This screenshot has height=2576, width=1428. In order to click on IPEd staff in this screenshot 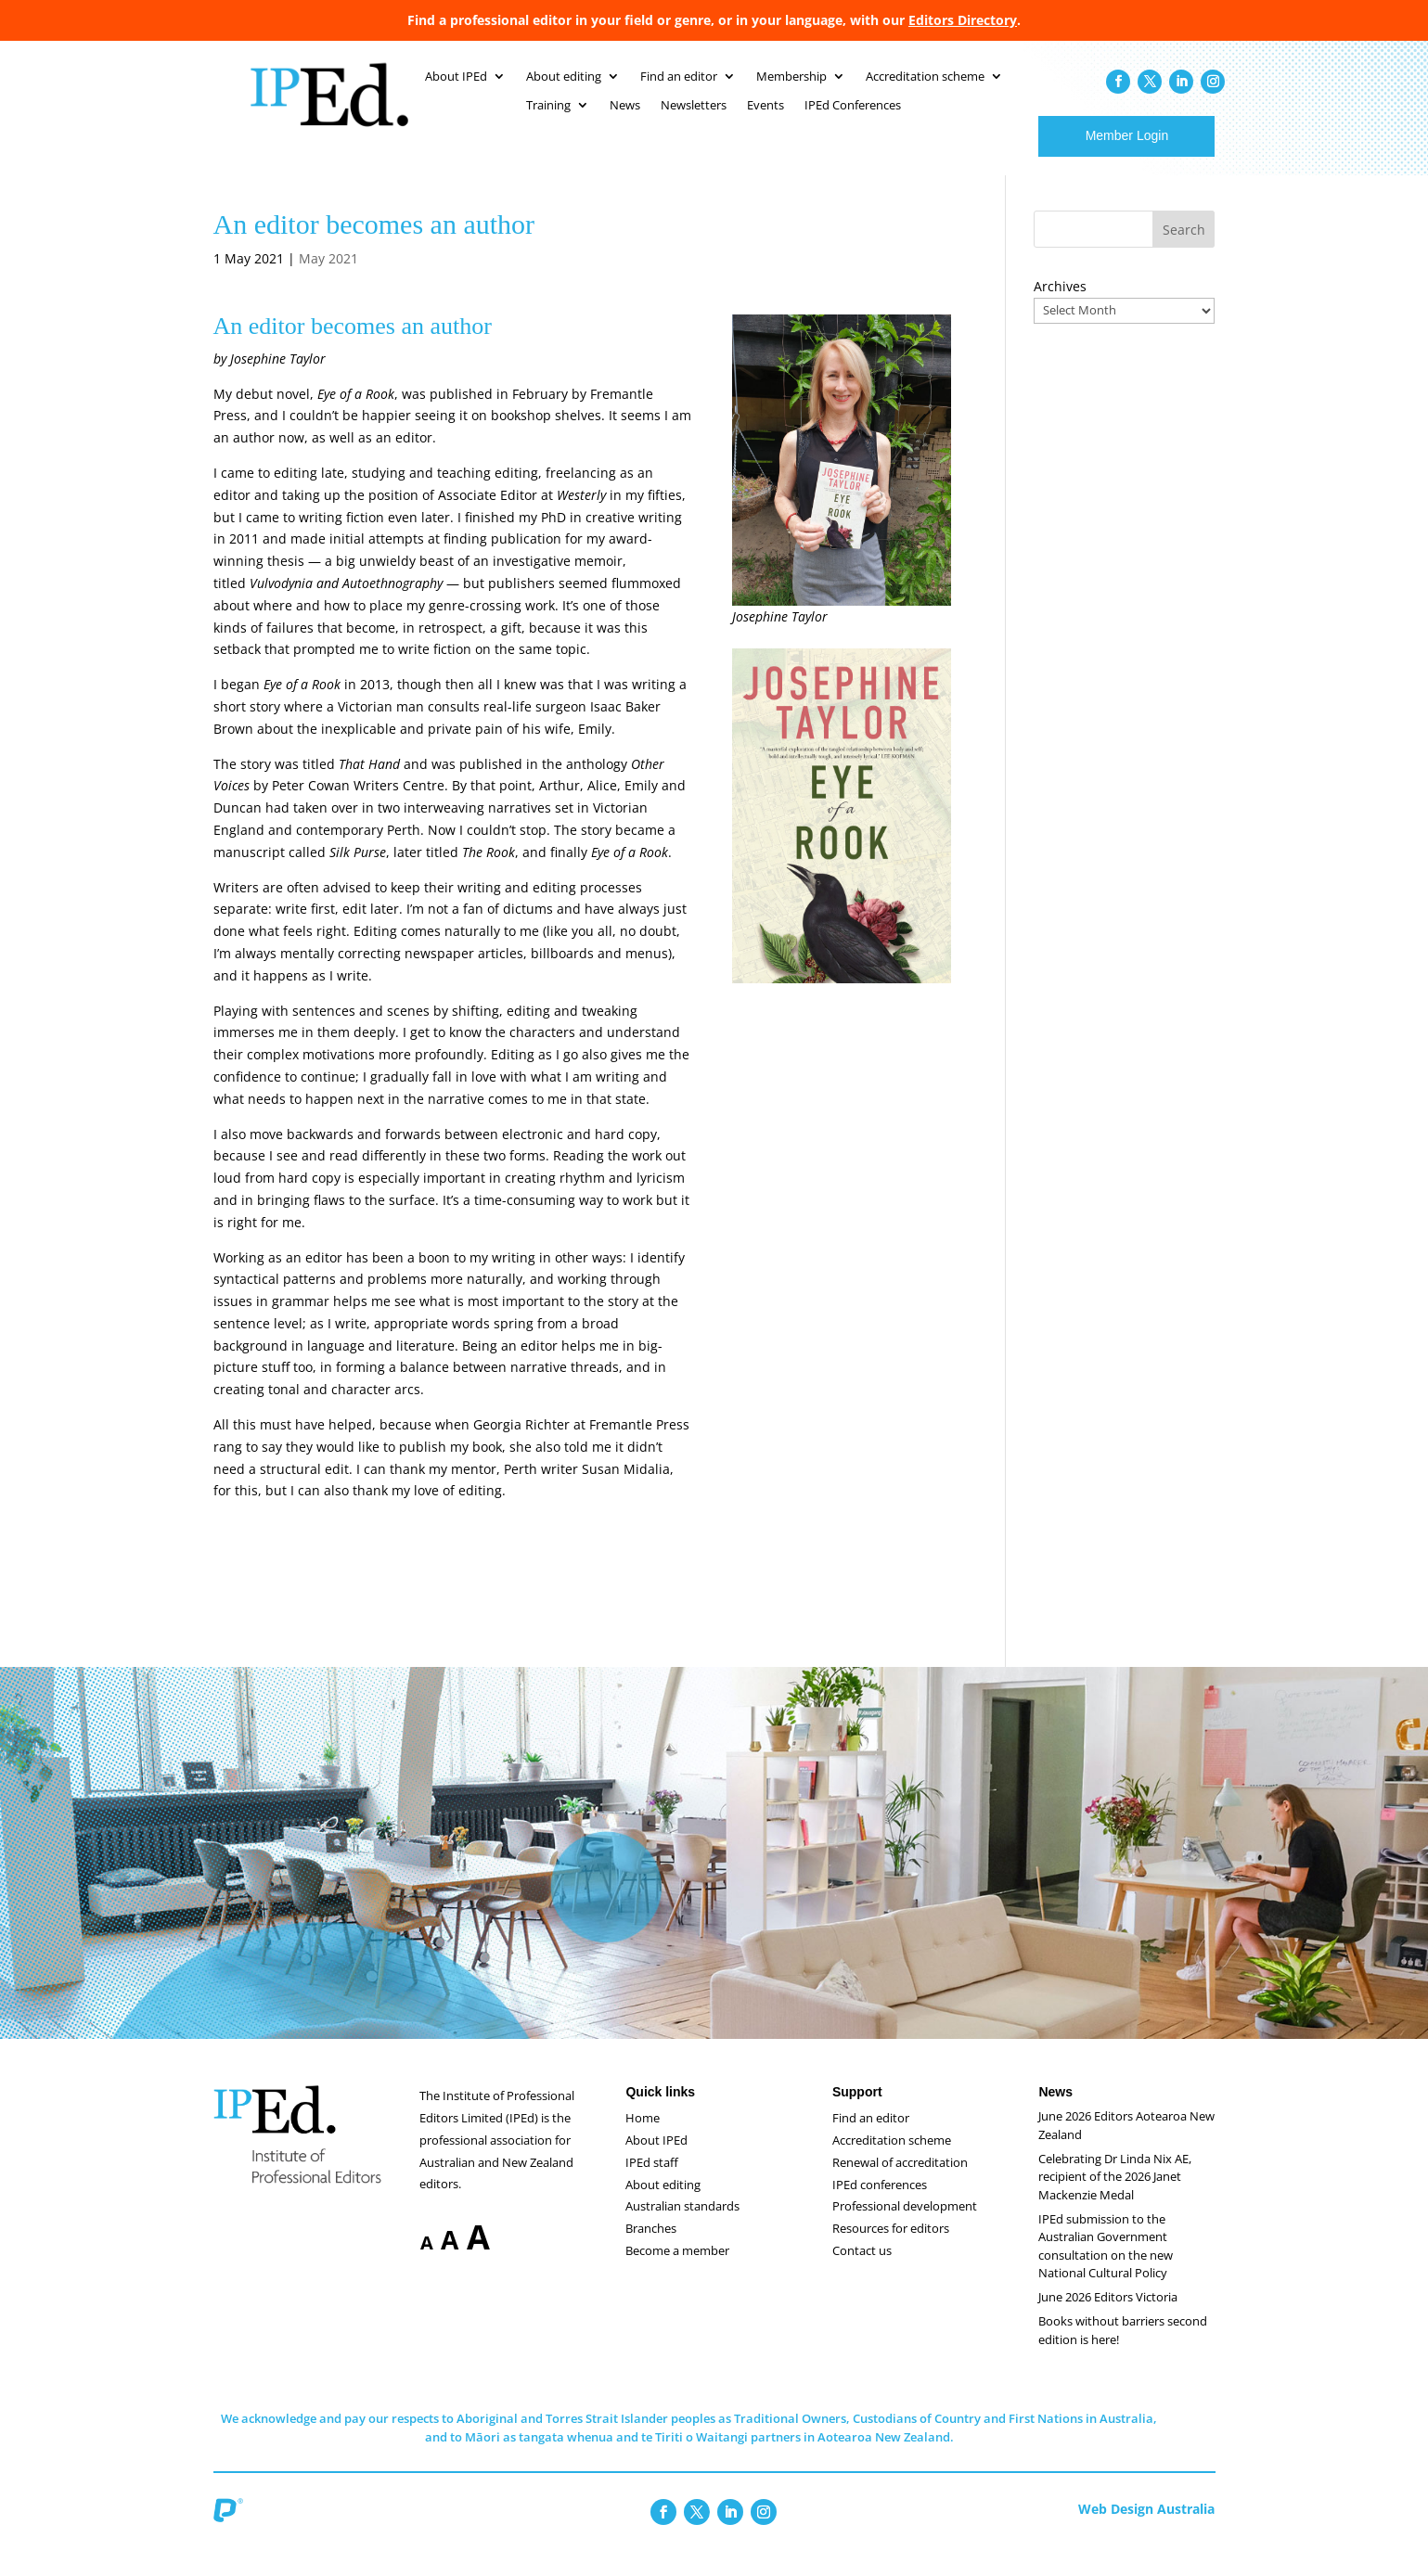, I will do `click(651, 2180)`.